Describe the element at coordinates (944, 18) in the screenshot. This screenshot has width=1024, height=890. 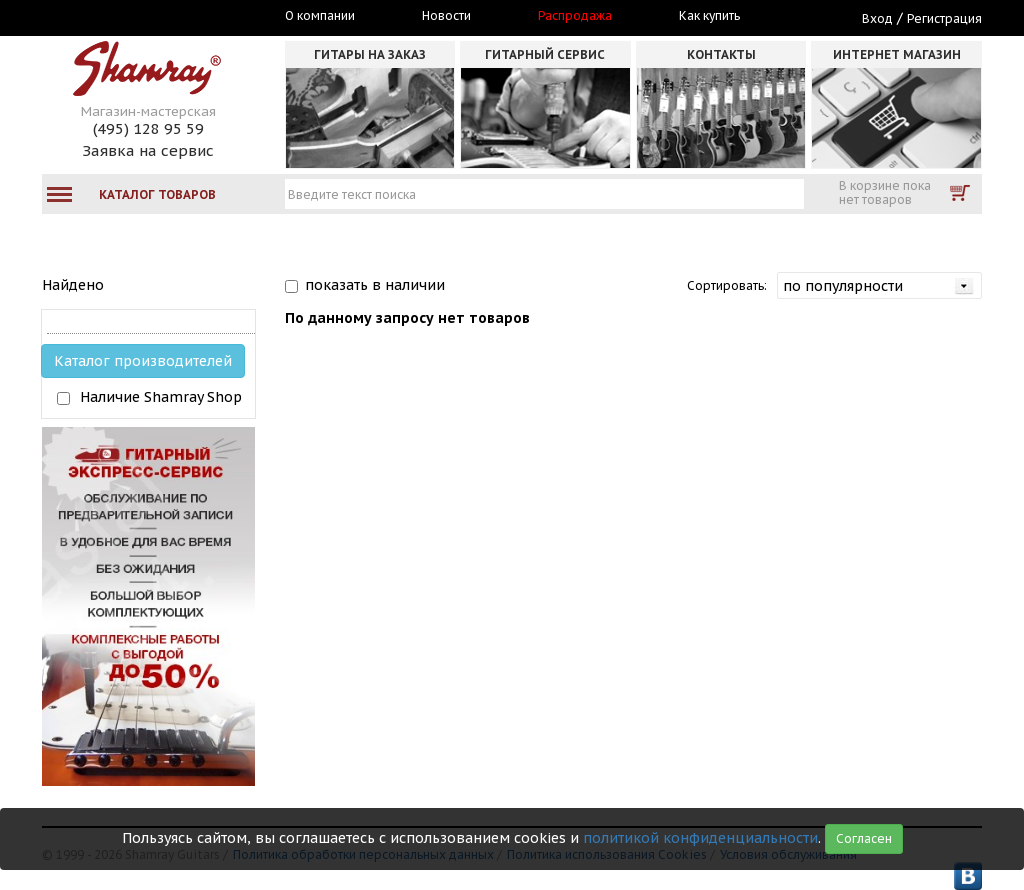
I see `Регистрация` at that location.